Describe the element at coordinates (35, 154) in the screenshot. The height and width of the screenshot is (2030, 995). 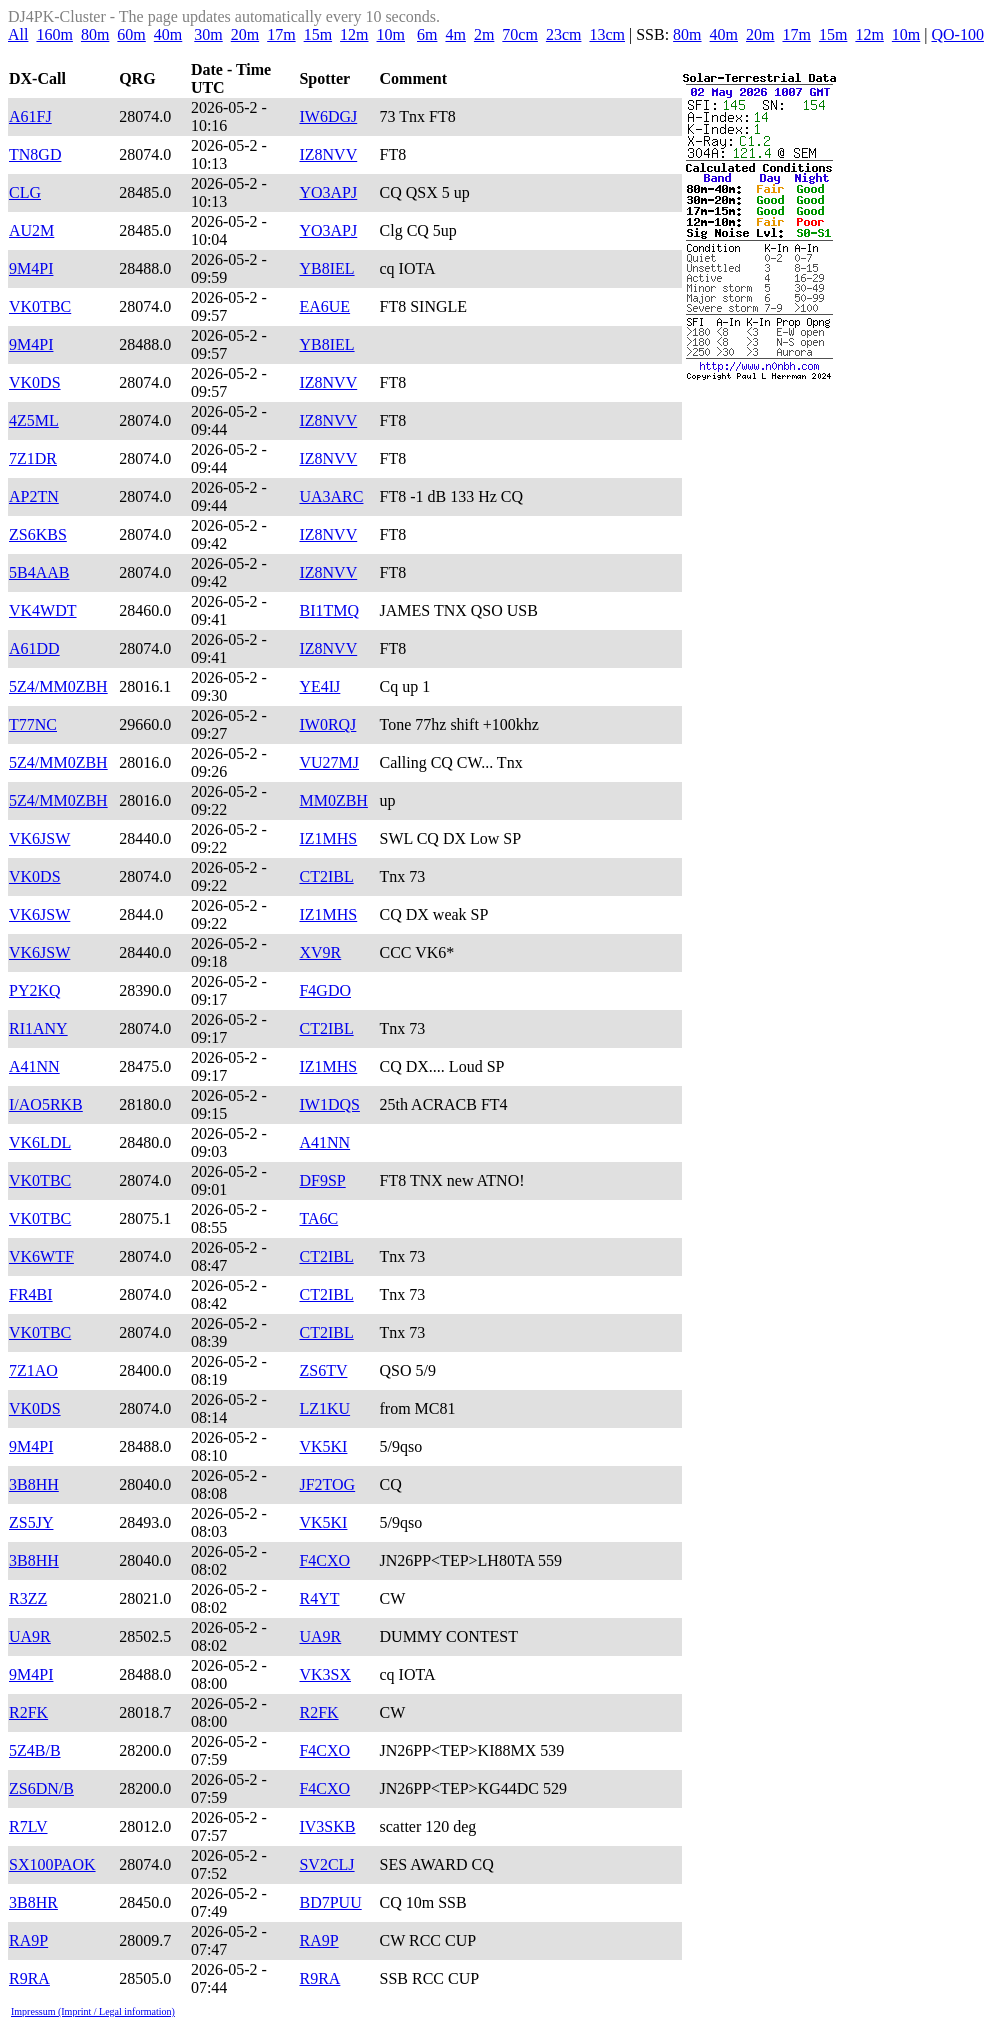
I see `TN8GD` at that location.